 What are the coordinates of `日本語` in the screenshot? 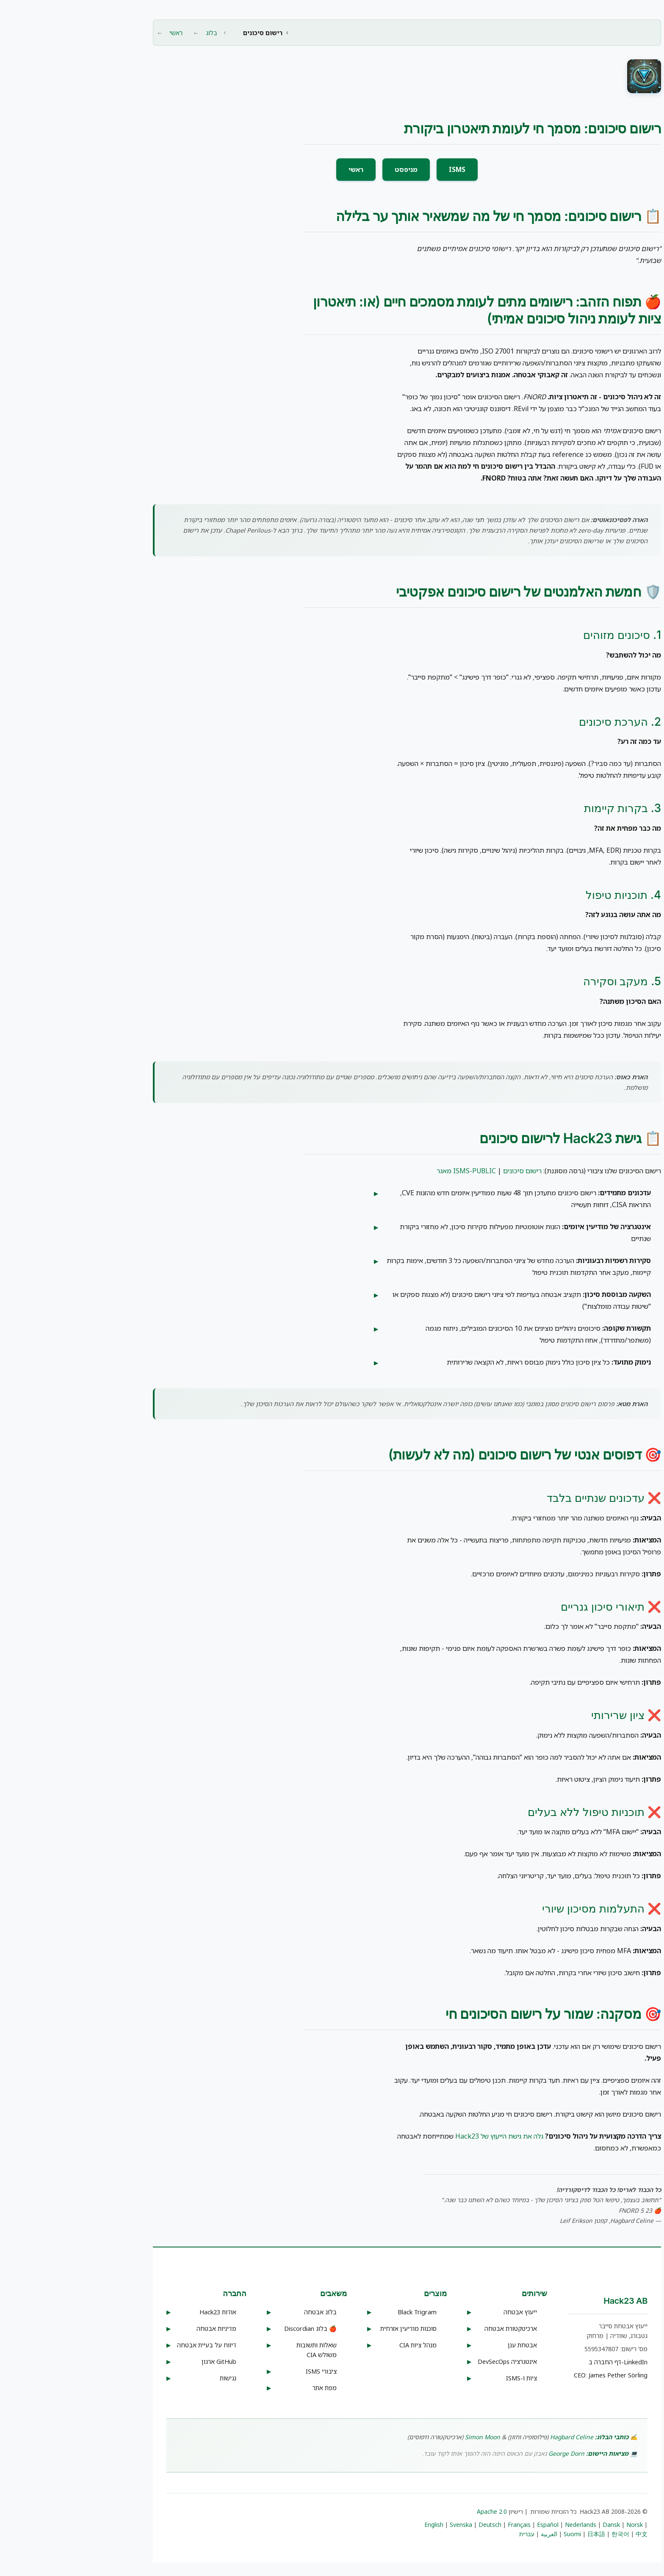 It's located at (521, 2534).